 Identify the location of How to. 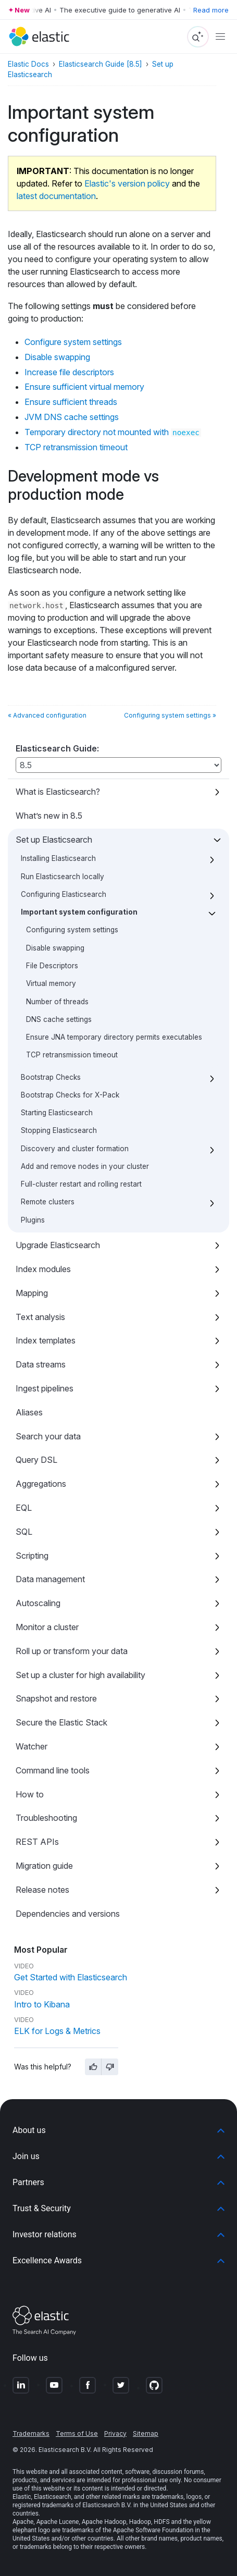
(30, 1794).